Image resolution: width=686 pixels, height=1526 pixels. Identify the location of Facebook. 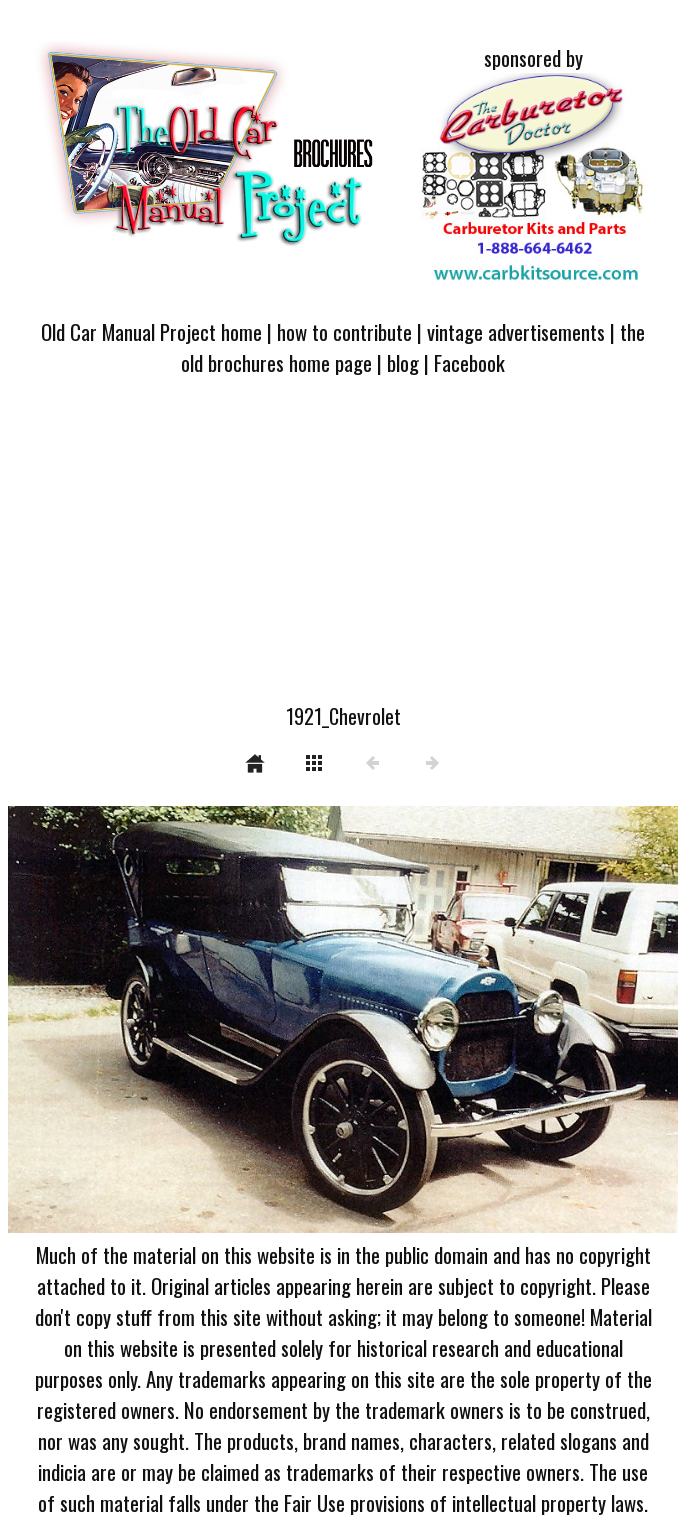
(469, 362).